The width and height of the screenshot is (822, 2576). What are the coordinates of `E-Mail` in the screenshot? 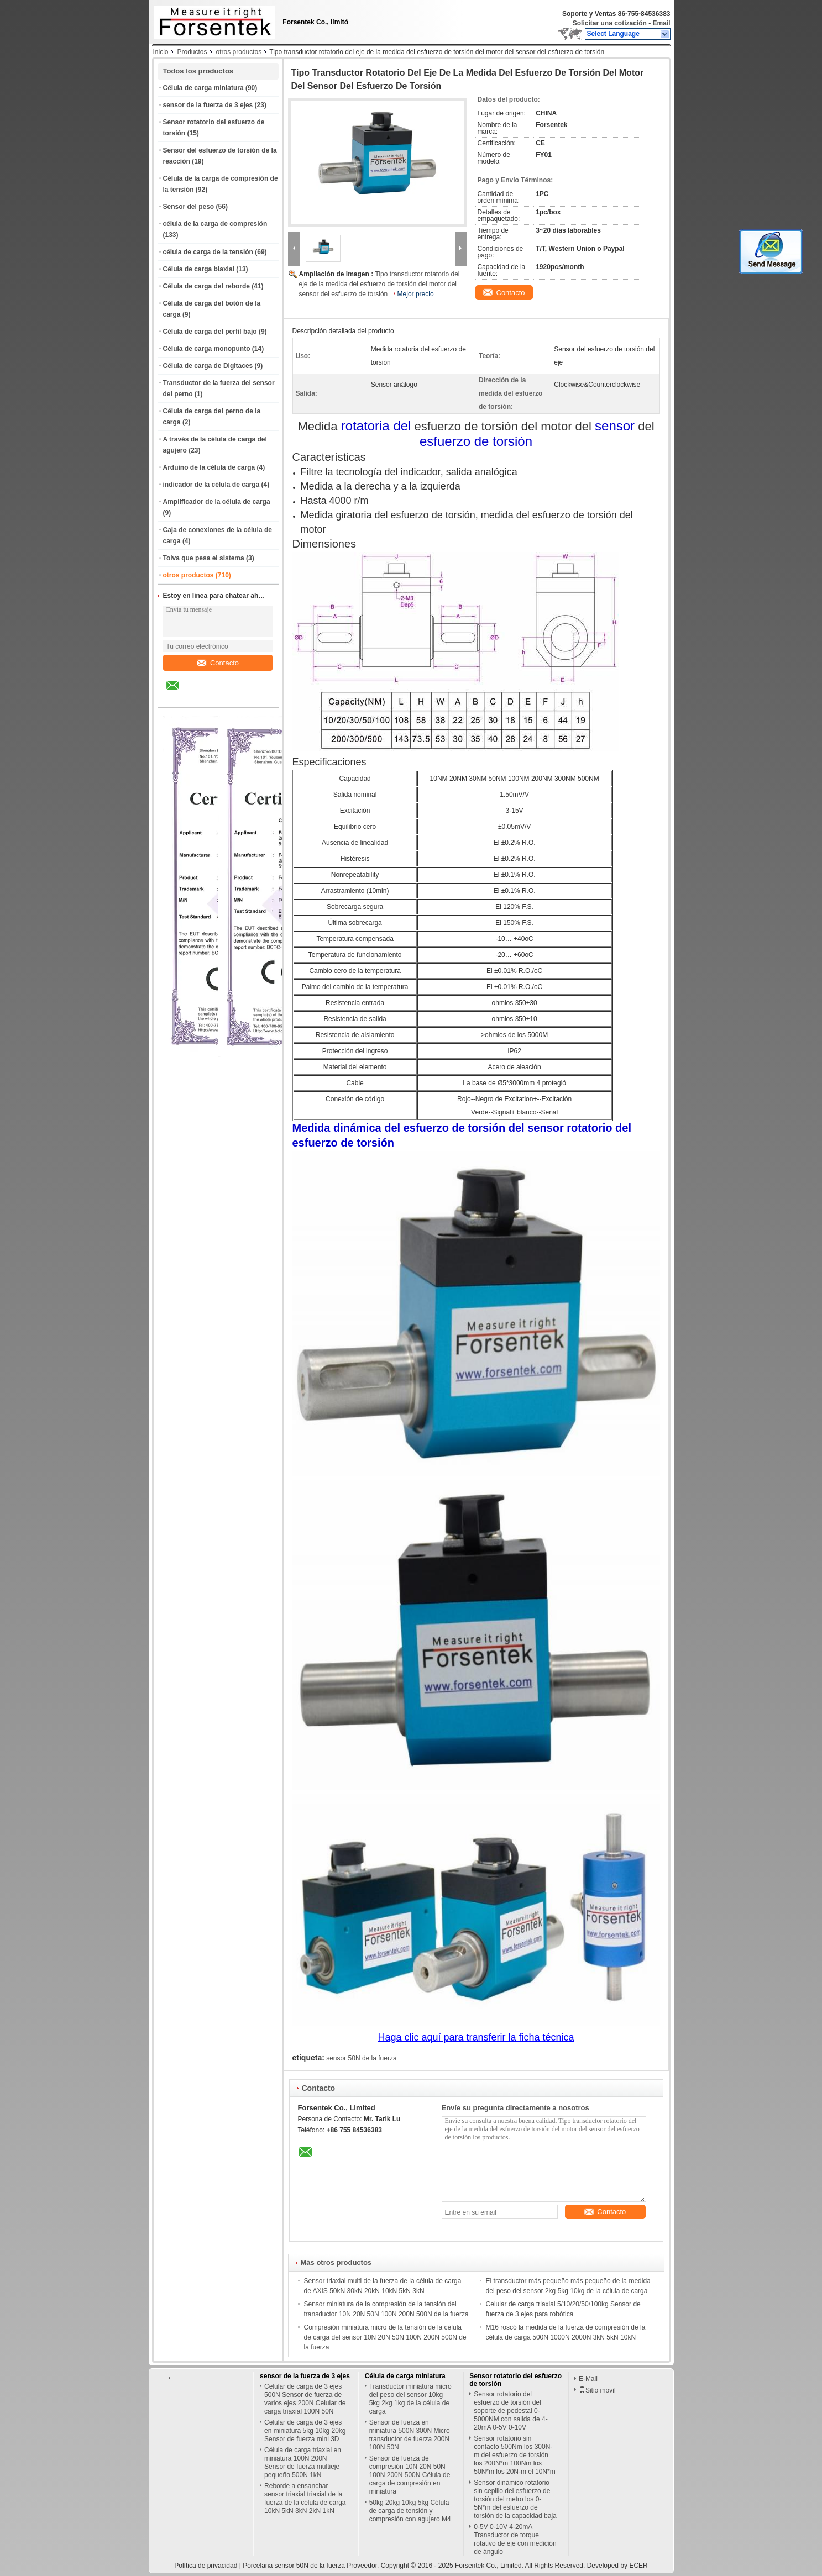 It's located at (588, 2379).